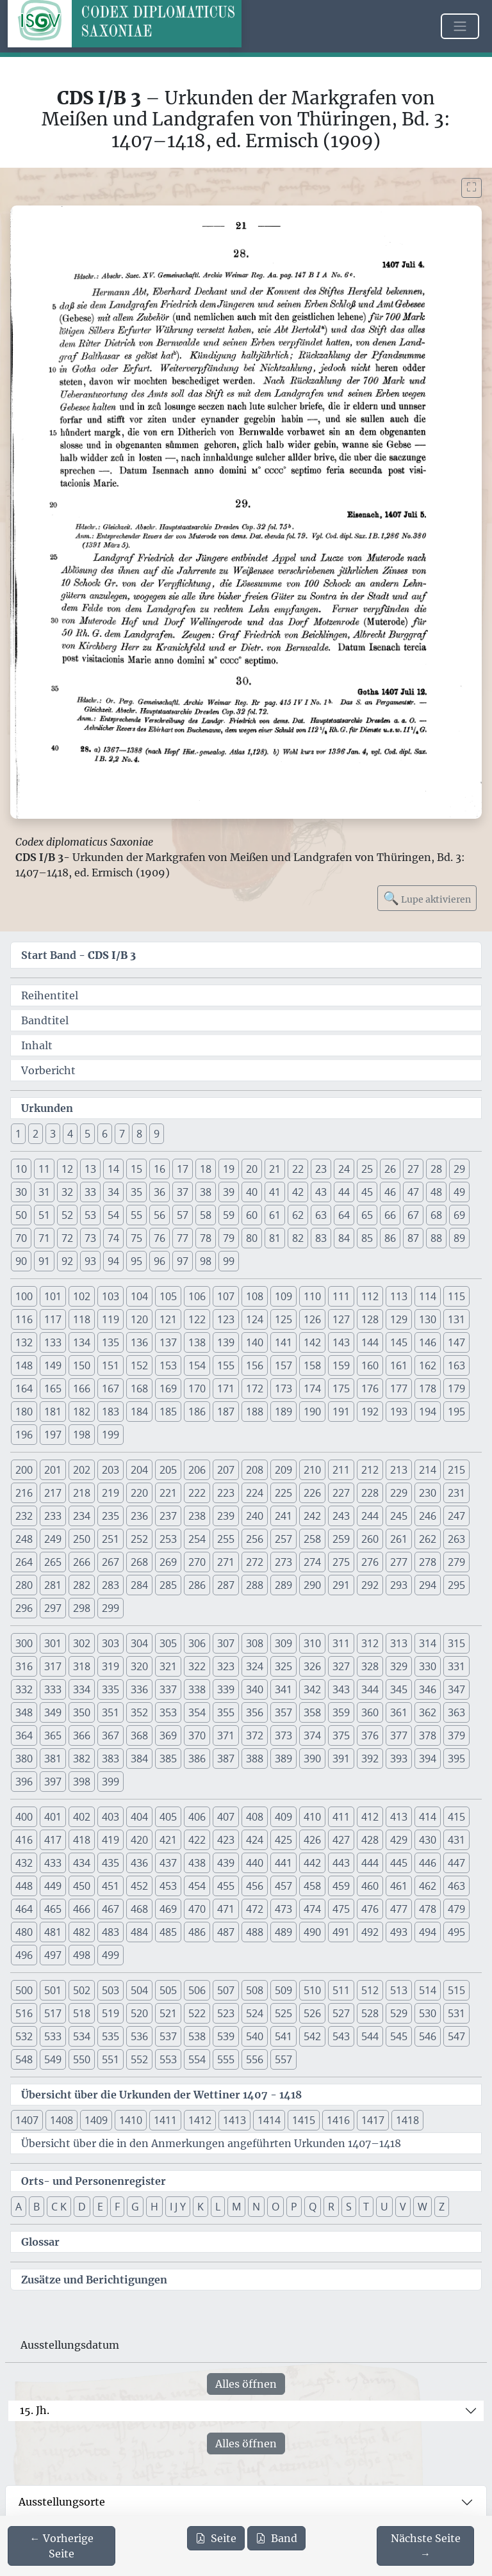 The height and width of the screenshot is (2576, 492). What do you see at coordinates (254, 1470) in the screenshot?
I see `208 [button]` at bounding box center [254, 1470].